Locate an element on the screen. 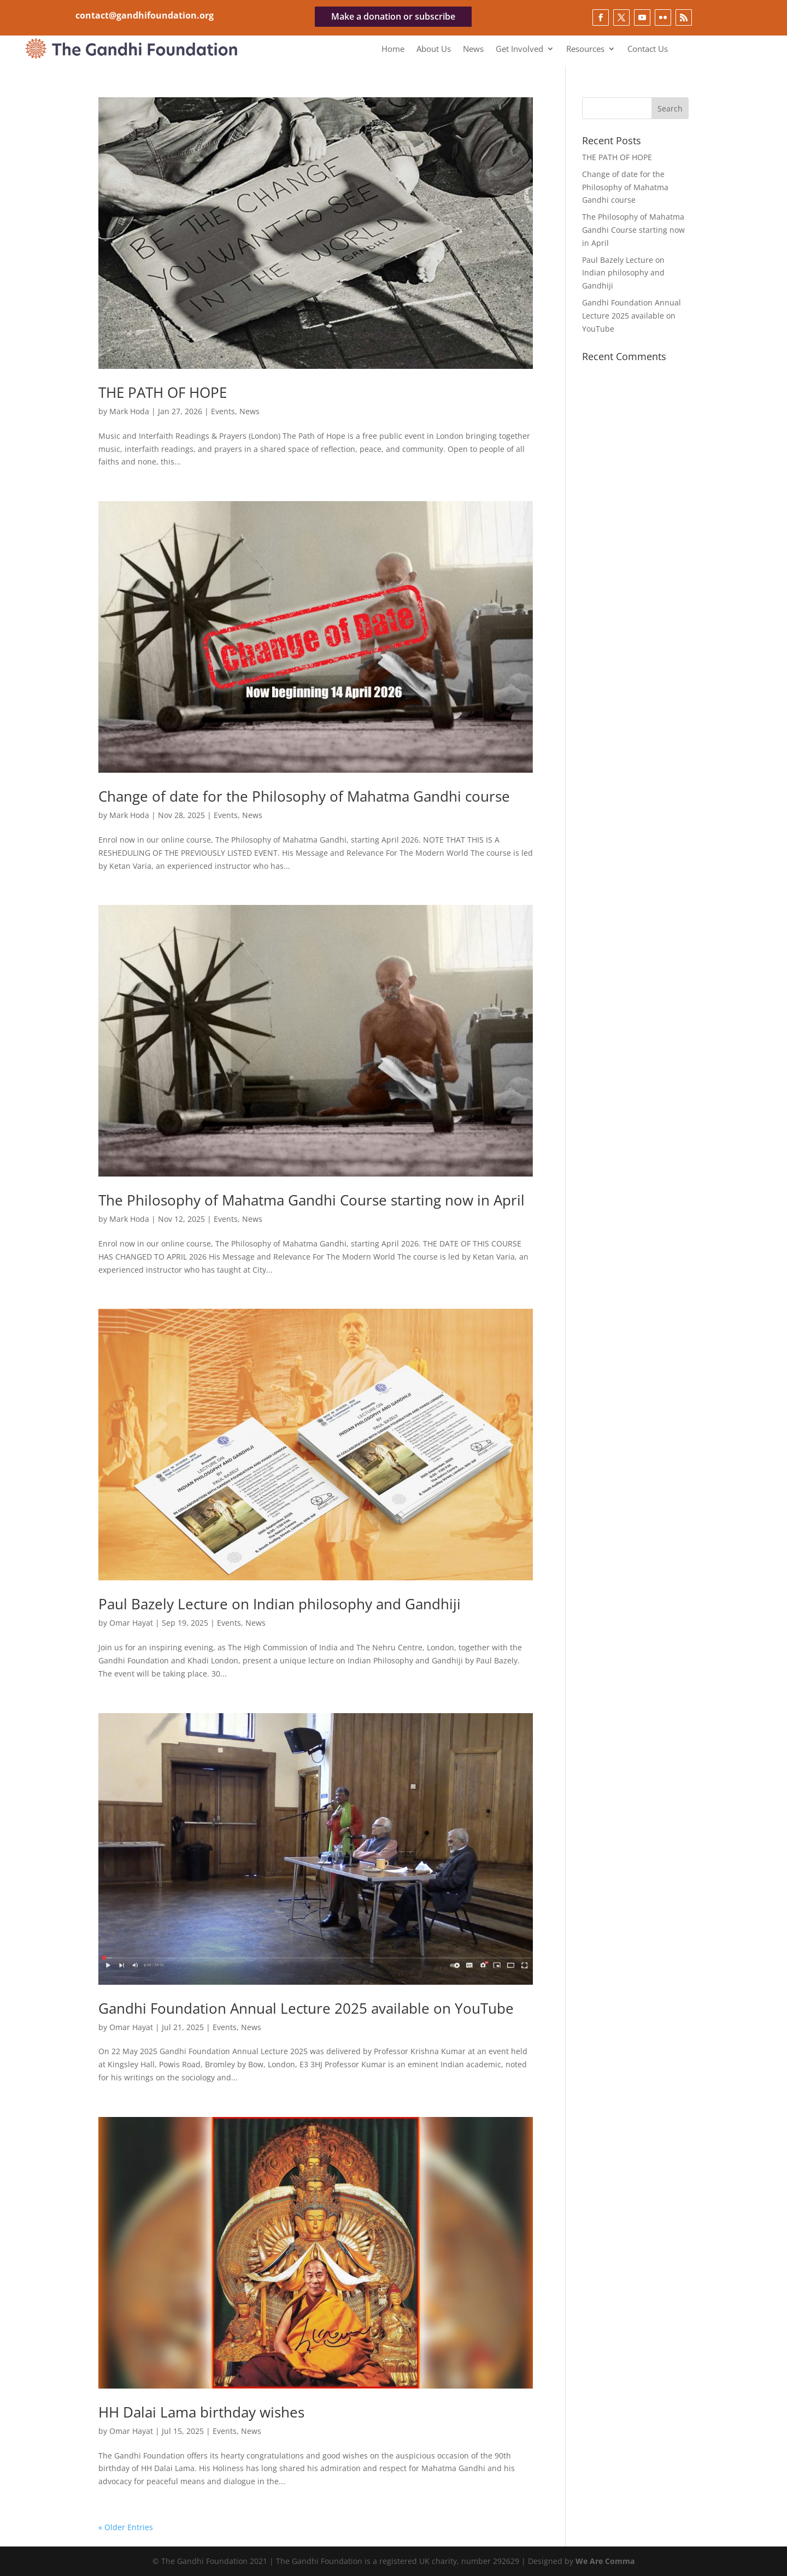  News is located at coordinates (473, 49).